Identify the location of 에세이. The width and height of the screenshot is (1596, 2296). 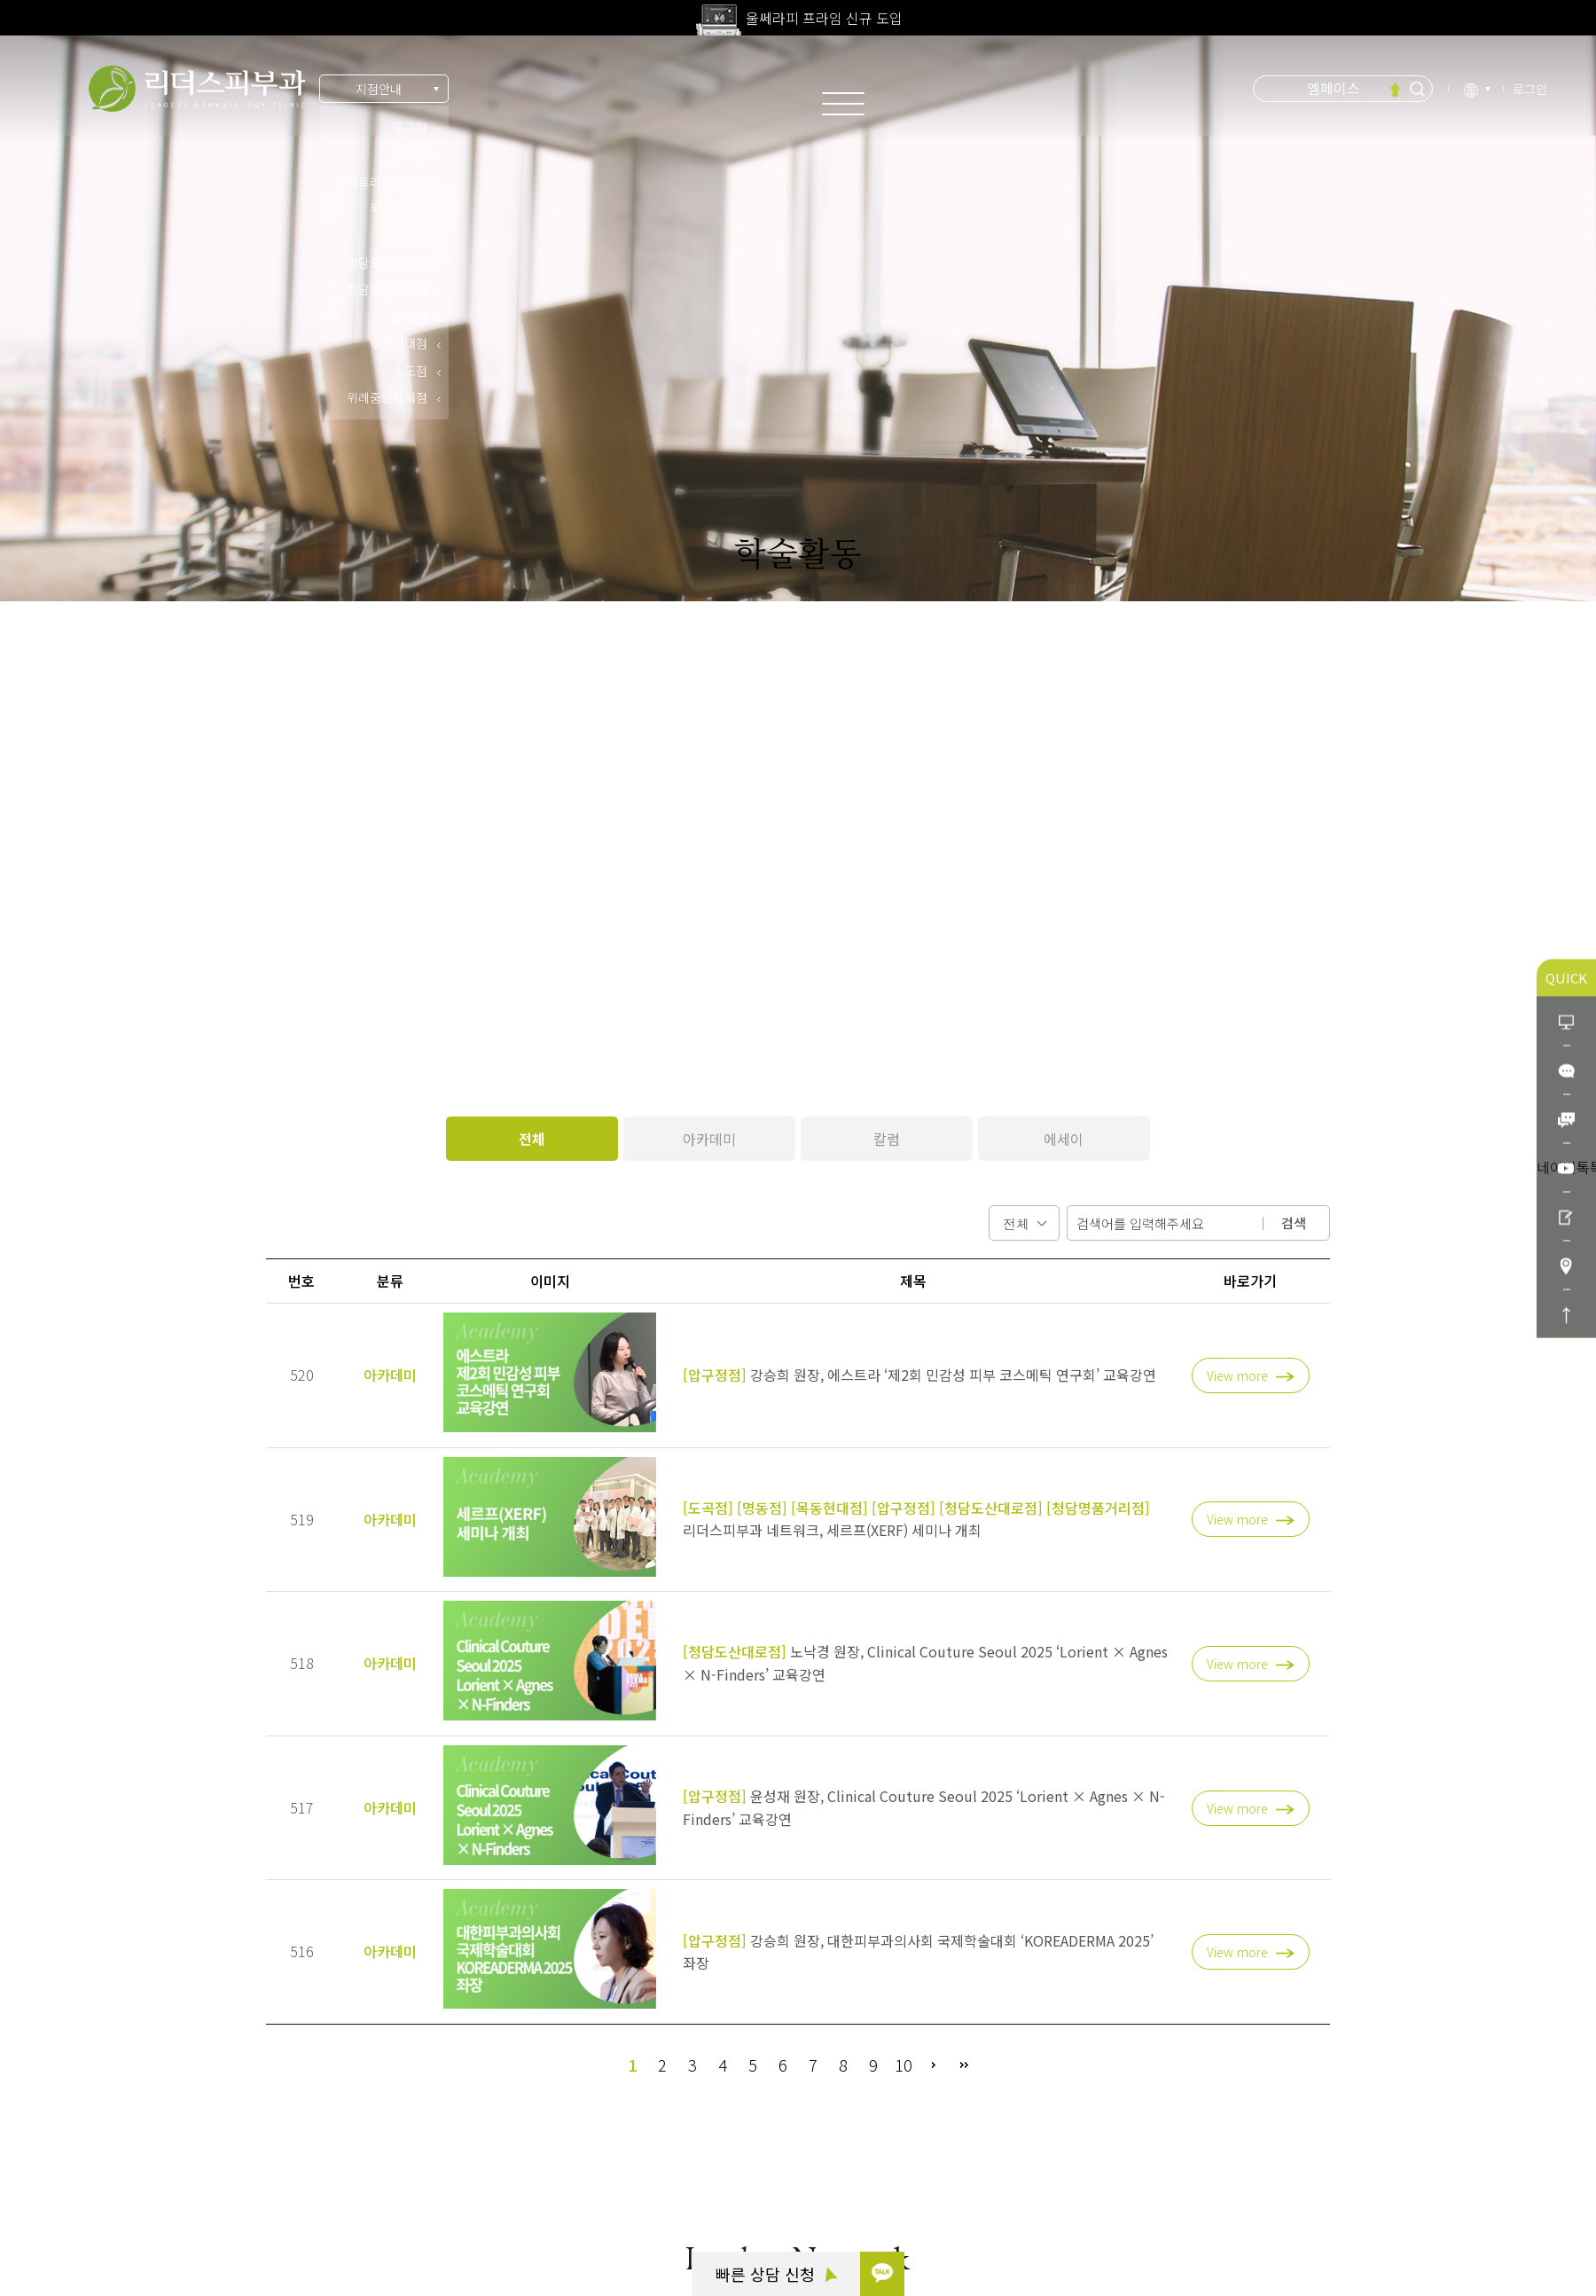
(1064, 1138).